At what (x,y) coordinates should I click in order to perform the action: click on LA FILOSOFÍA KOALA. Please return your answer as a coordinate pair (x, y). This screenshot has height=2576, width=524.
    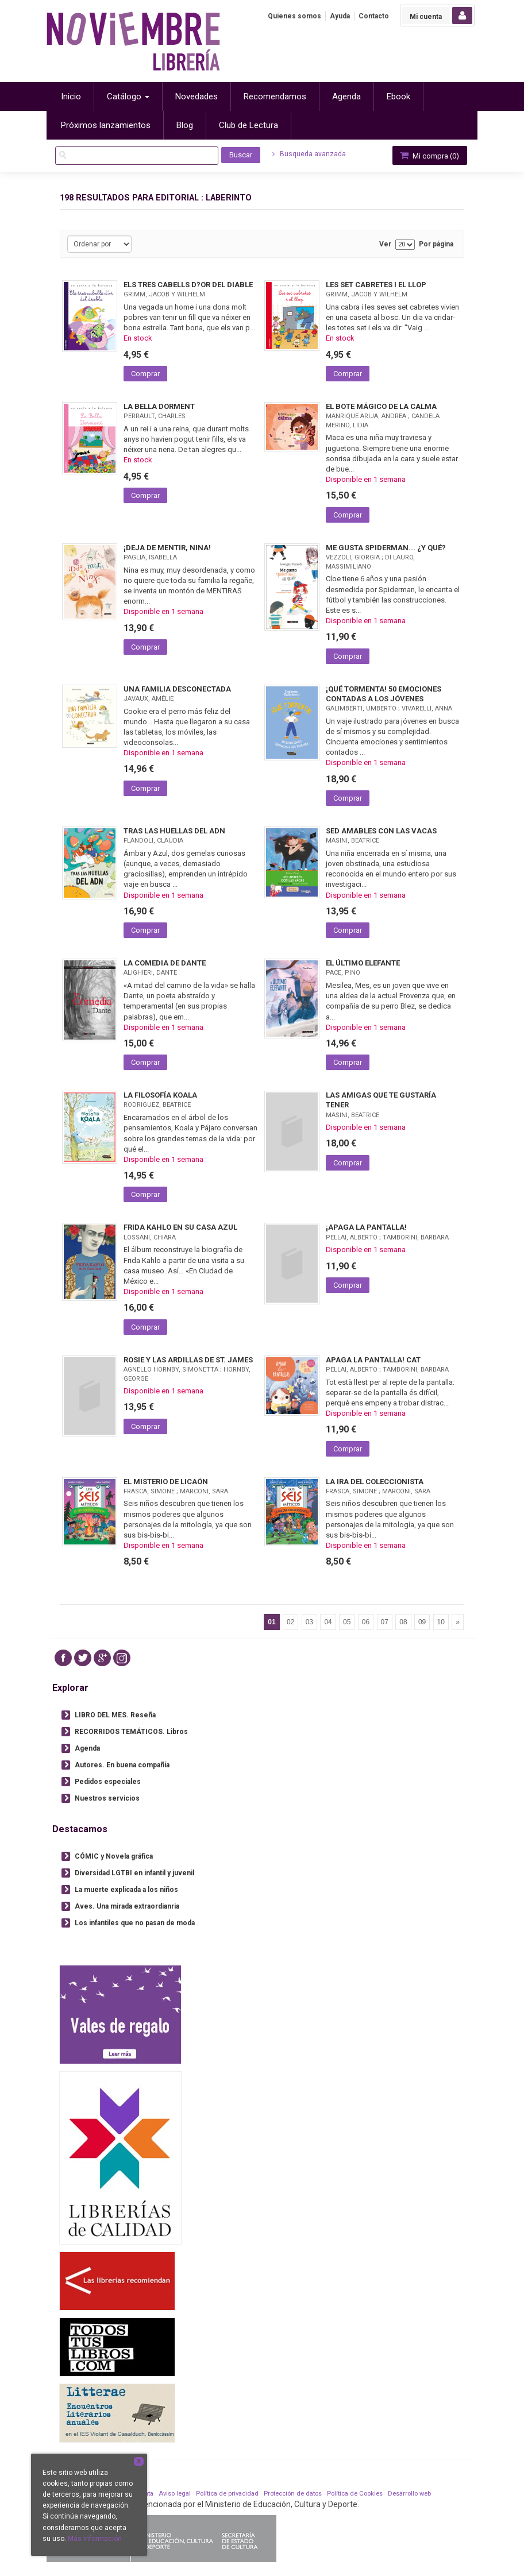
    Looking at the image, I should click on (160, 1095).